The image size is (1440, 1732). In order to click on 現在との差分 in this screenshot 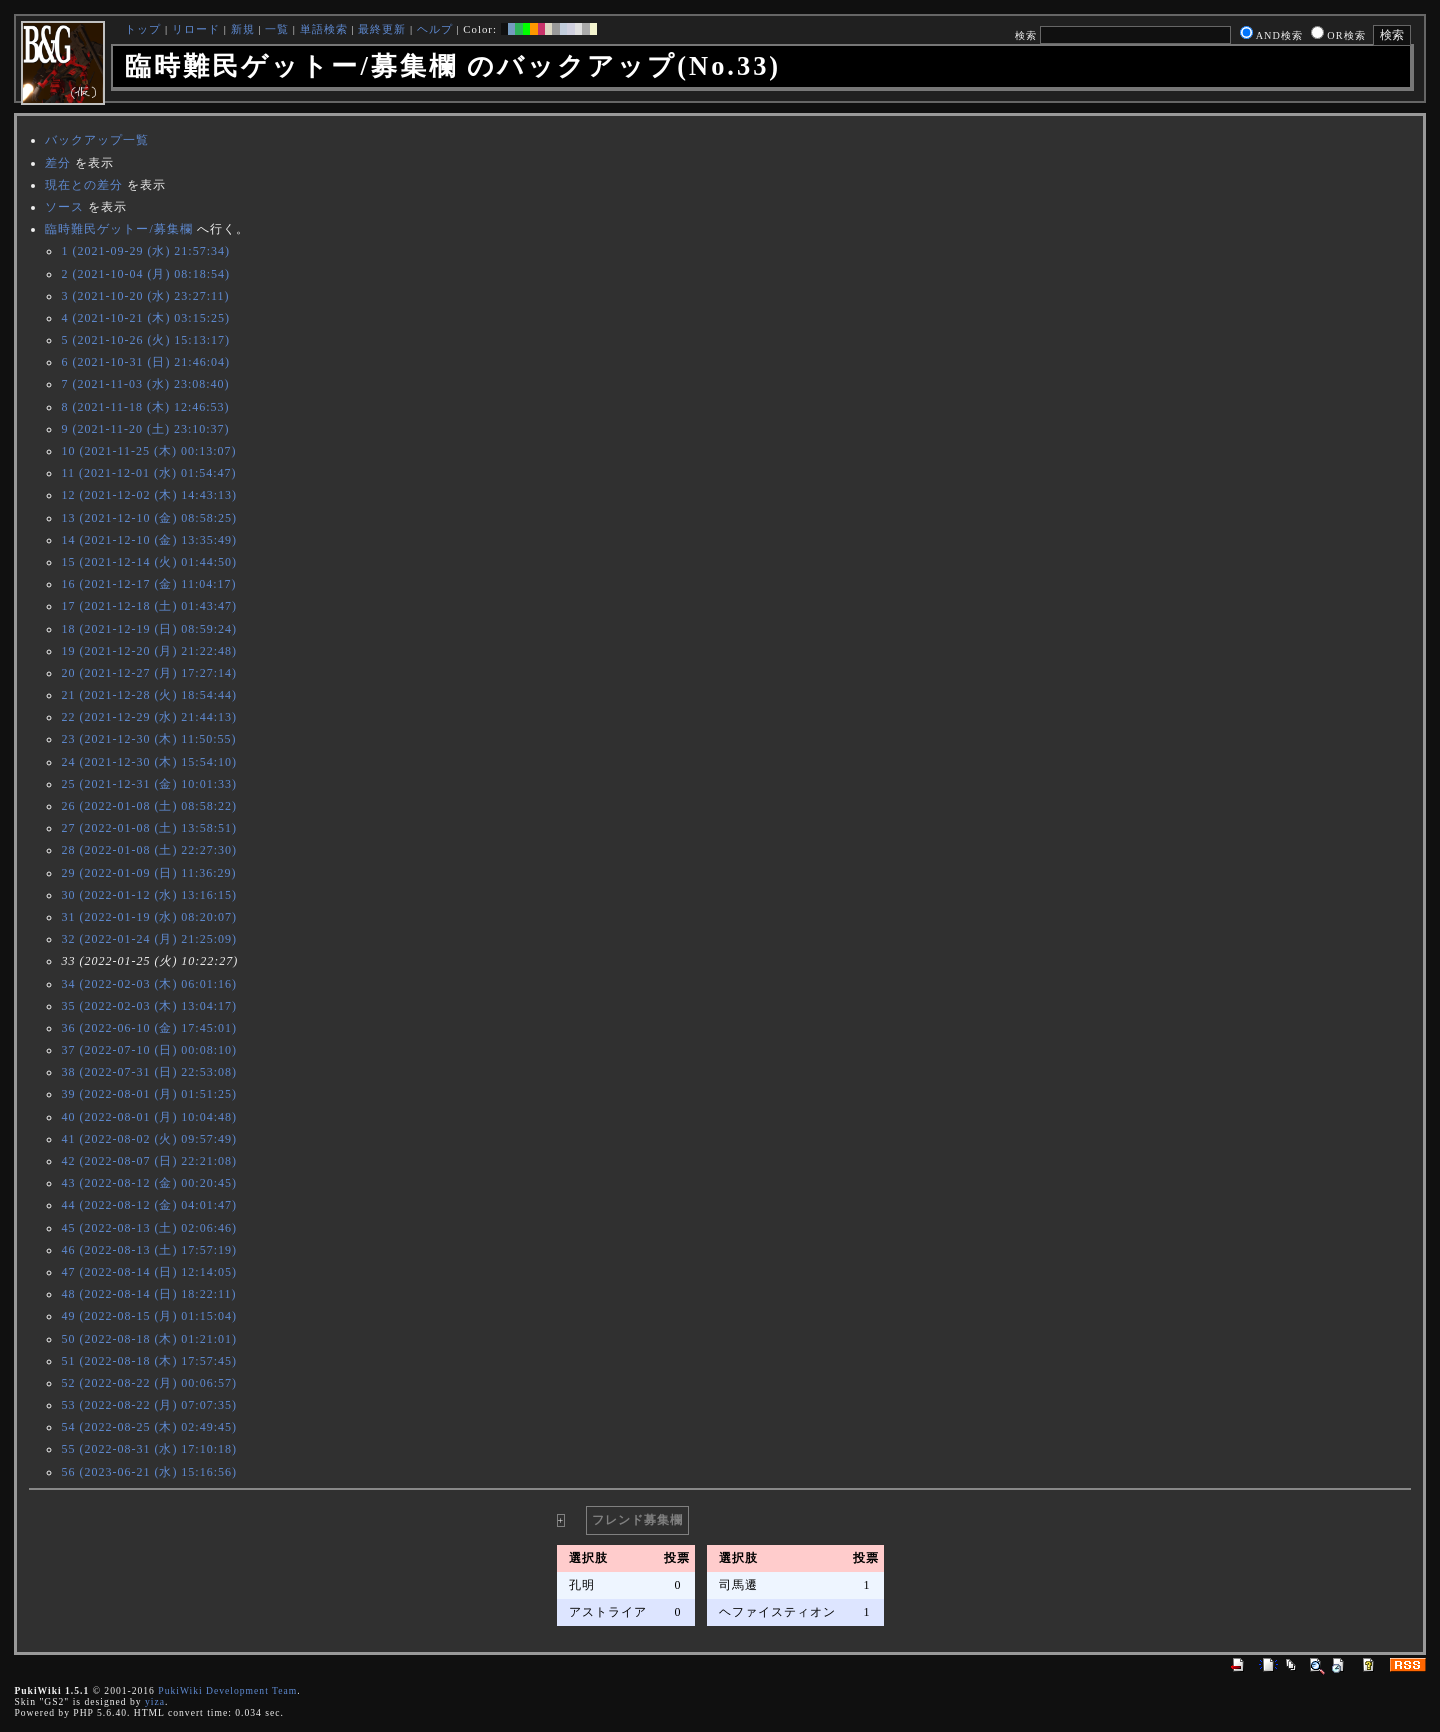, I will do `click(84, 185)`.